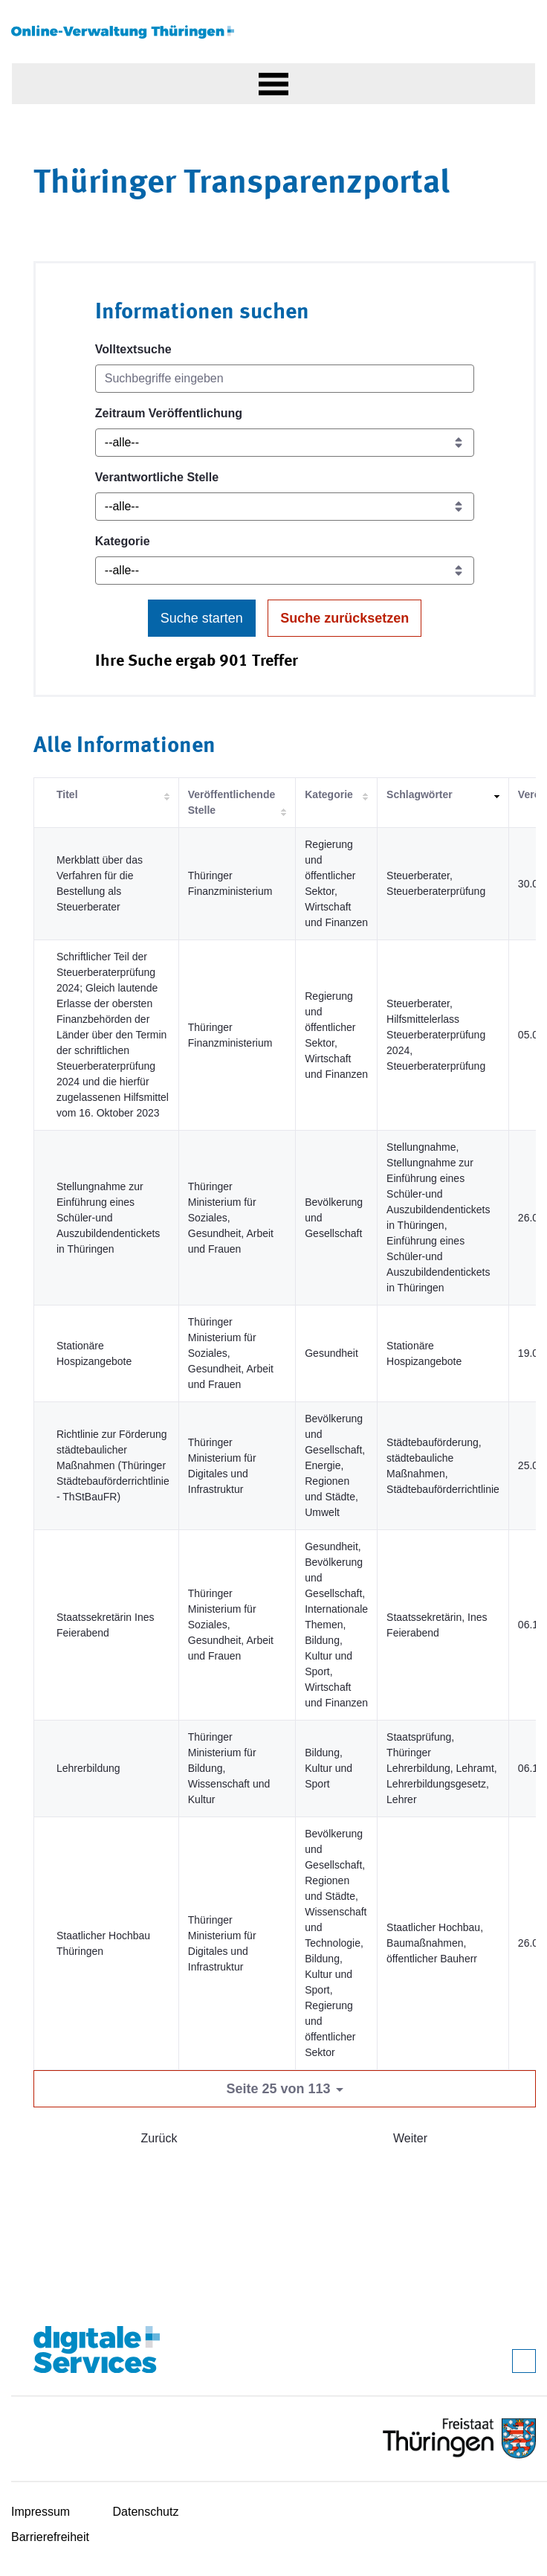  I want to click on Titel, so click(67, 794).